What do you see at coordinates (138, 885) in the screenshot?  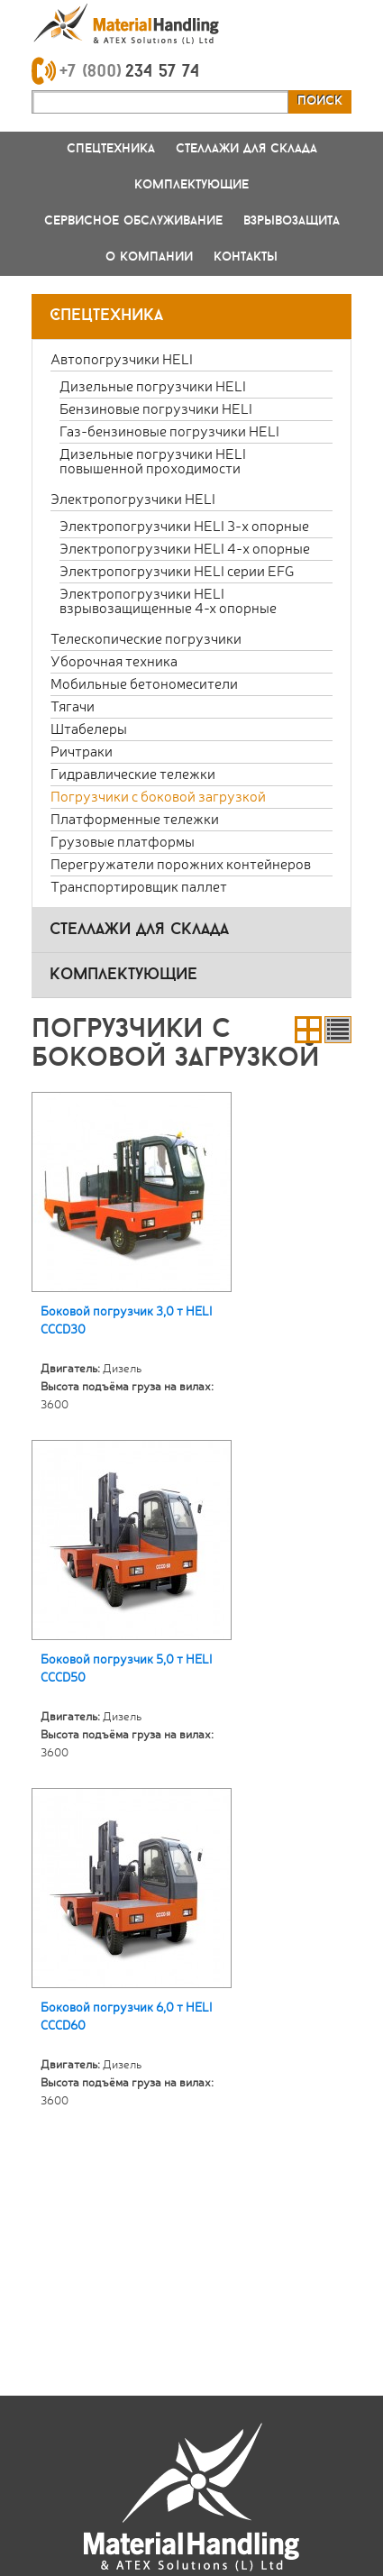 I see `Транспортировщик паллет` at bounding box center [138, 885].